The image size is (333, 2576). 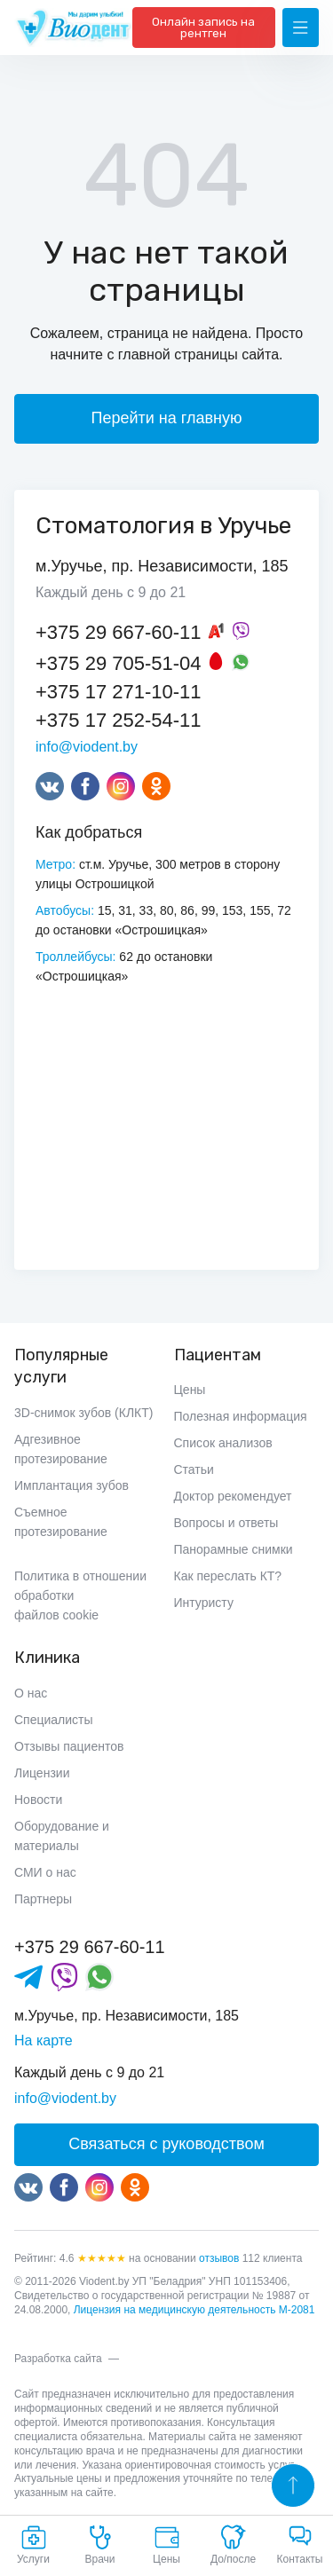 What do you see at coordinates (223, 1443) in the screenshot?
I see `Список анализов` at bounding box center [223, 1443].